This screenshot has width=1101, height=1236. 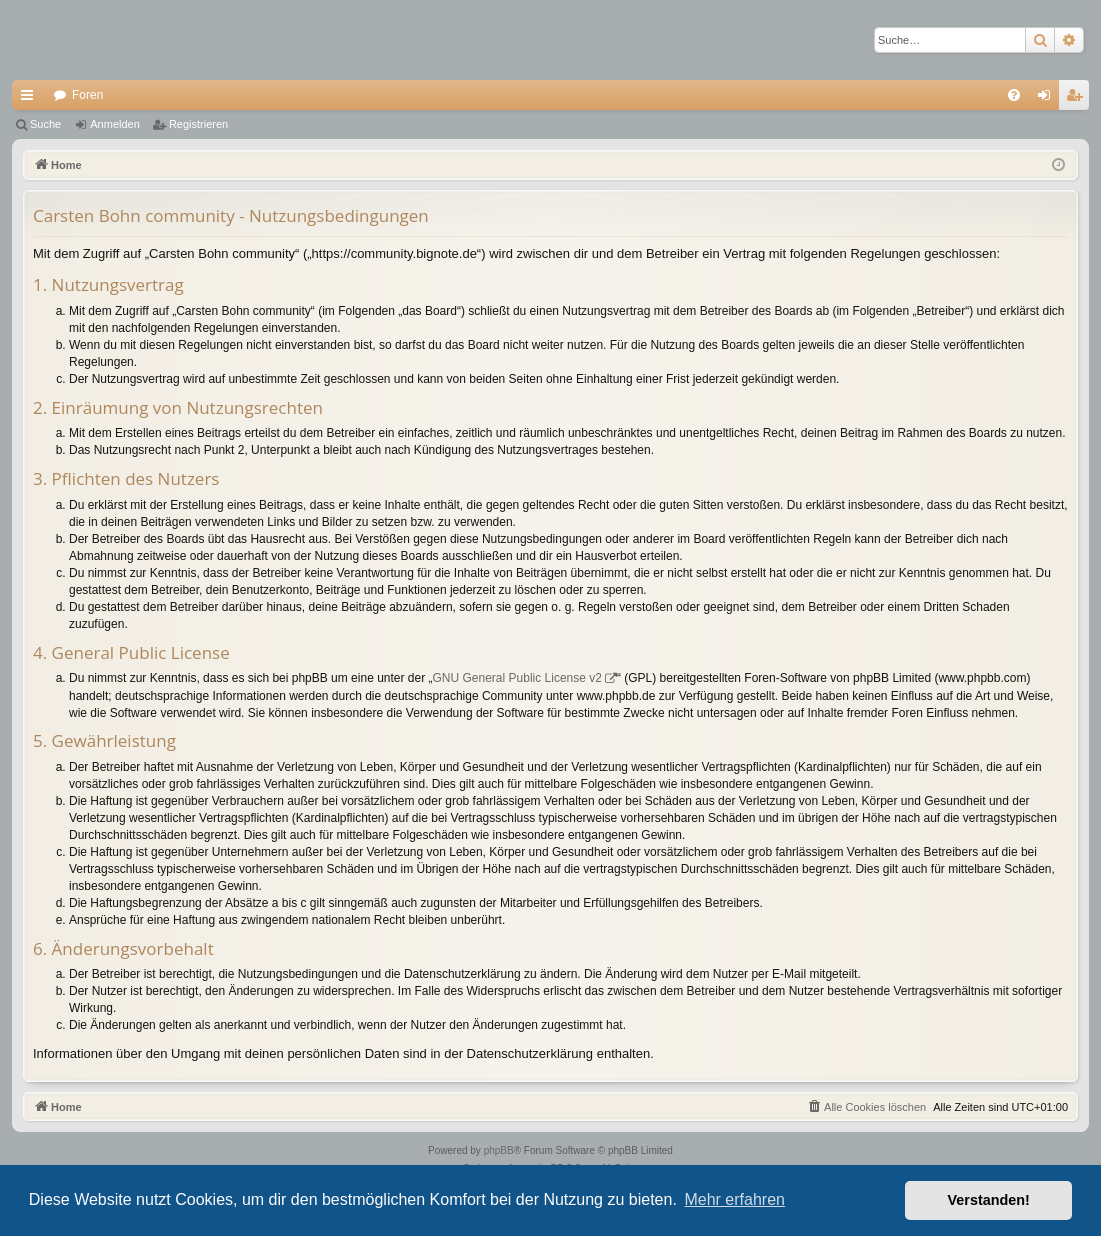 What do you see at coordinates (45, 124) in the screenshot?
I see `Suche` at bounding box center [45, 124].